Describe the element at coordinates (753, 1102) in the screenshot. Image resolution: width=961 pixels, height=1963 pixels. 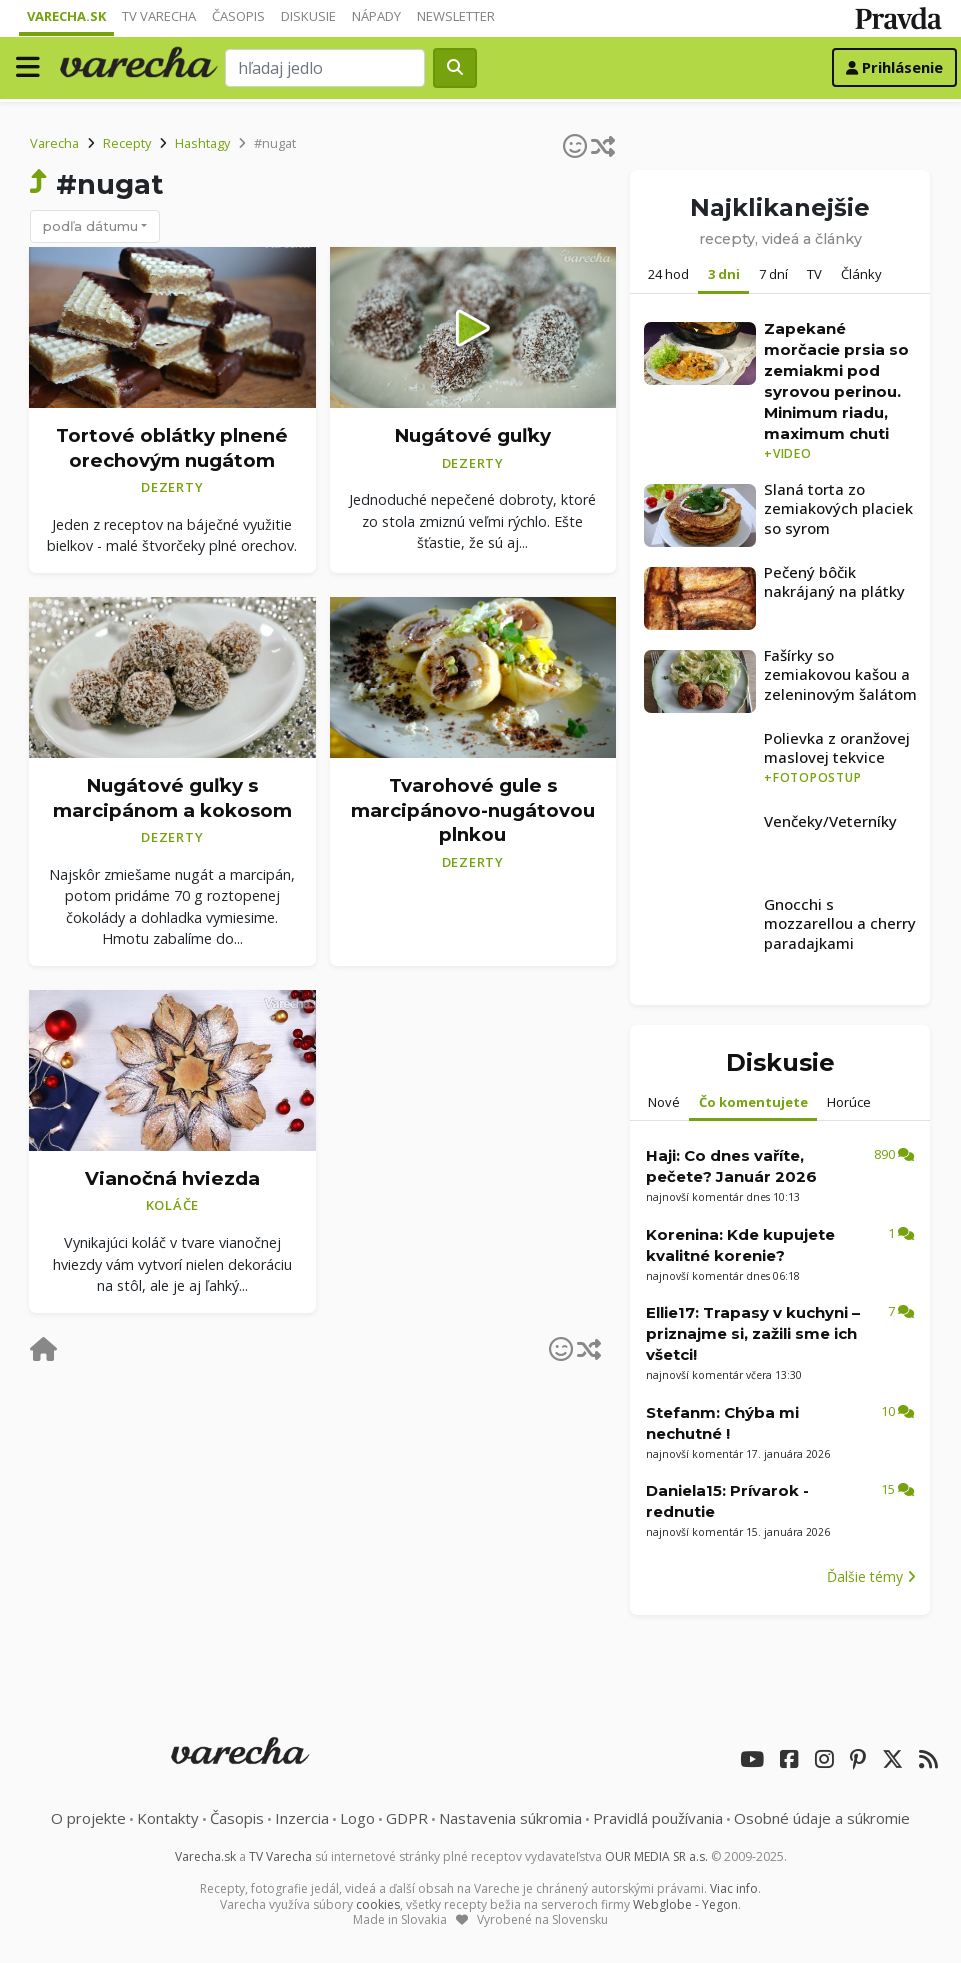
I see `Čo komentujete` at that location.